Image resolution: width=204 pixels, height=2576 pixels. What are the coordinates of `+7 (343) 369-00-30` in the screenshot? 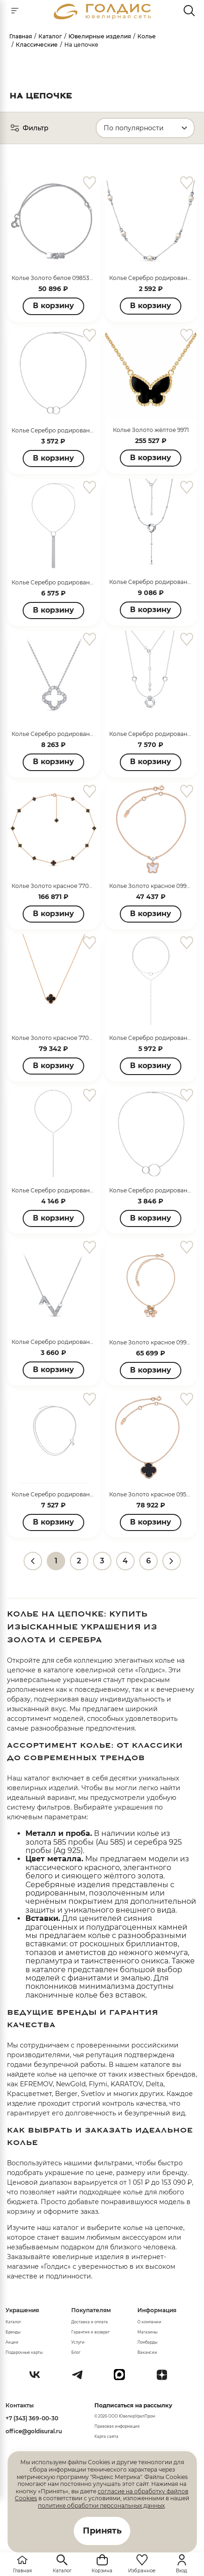 It's located at (32, 2418).